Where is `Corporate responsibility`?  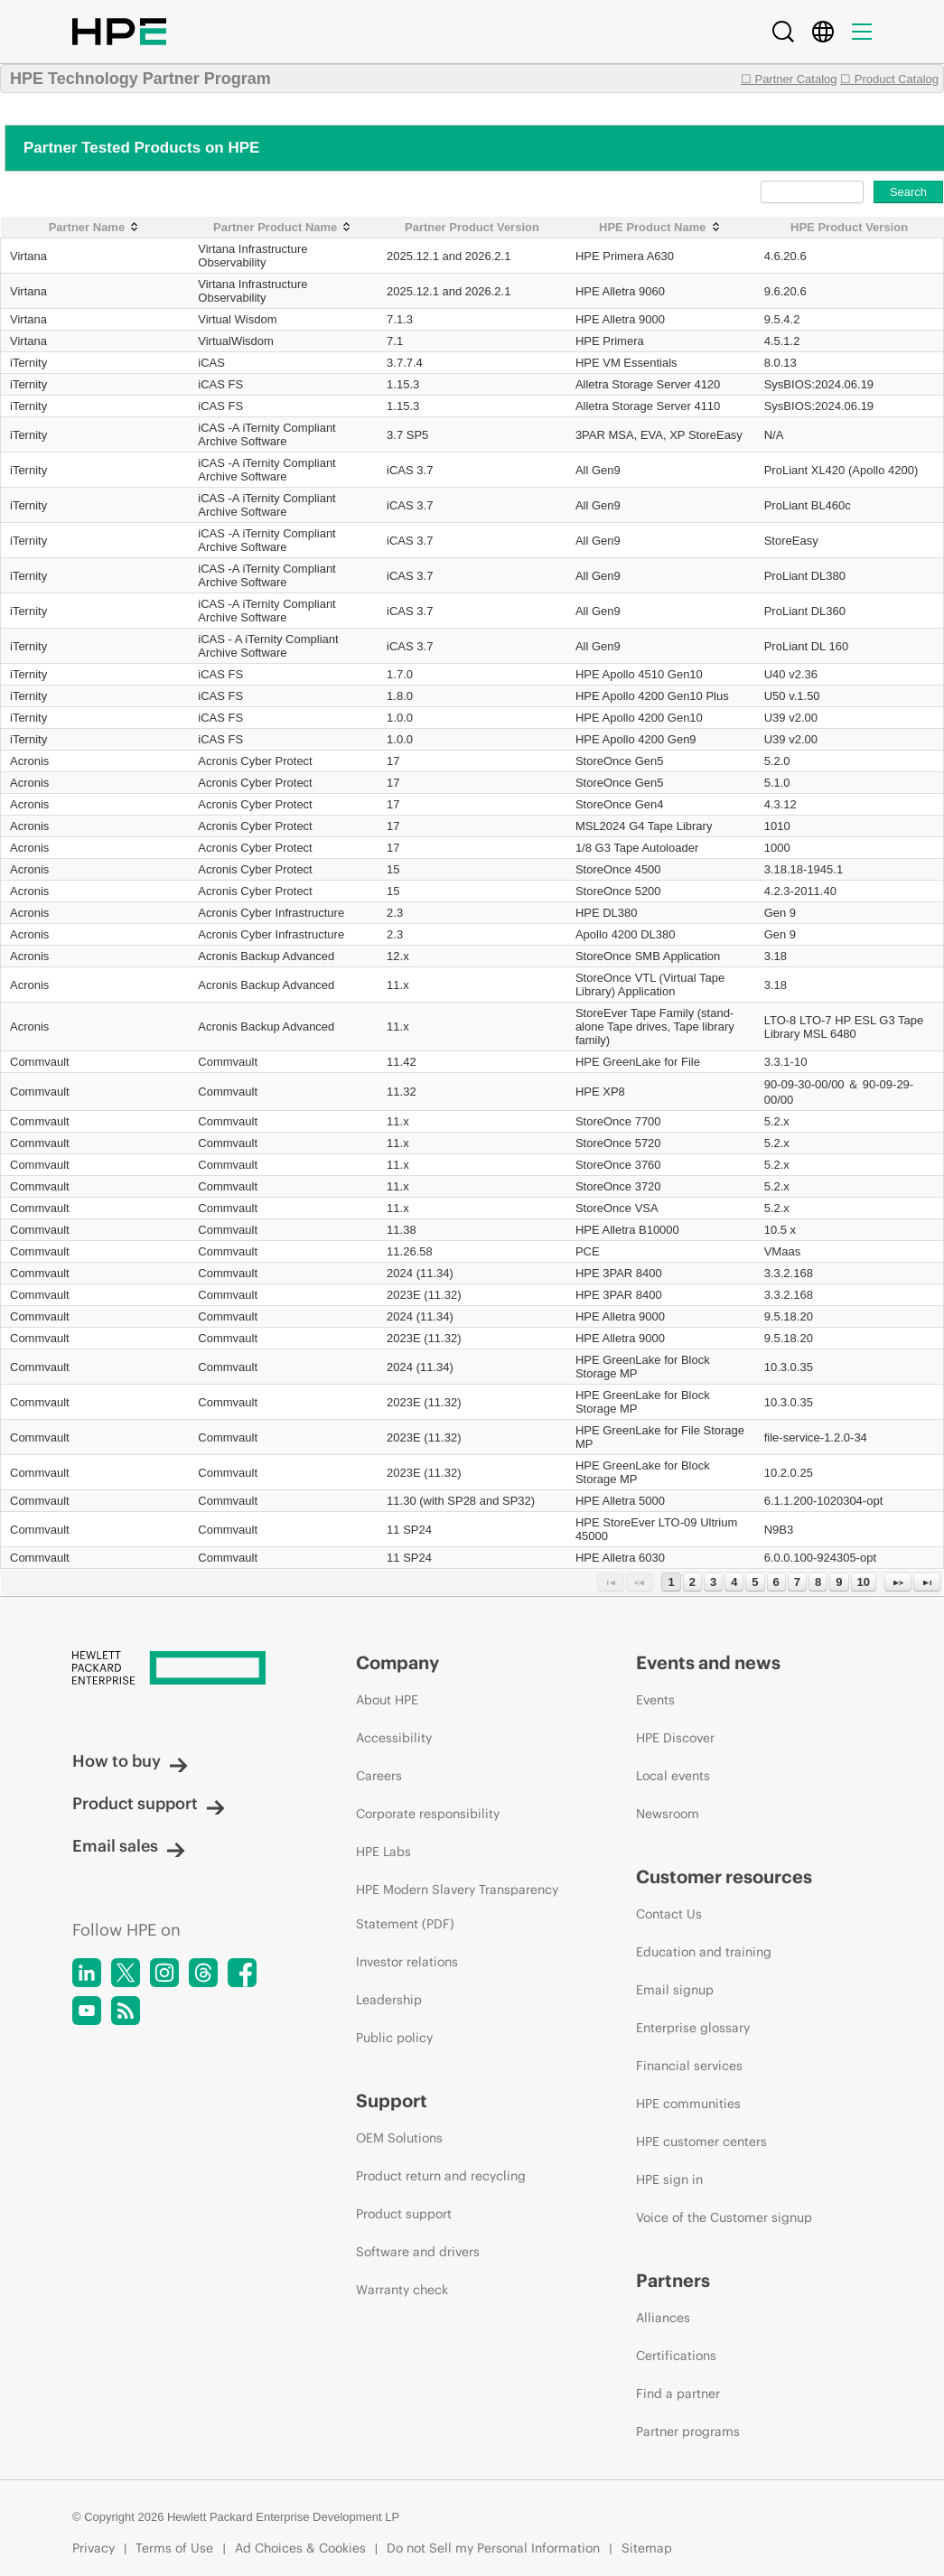
Corporate responsibility is located at coordinates (428, 1814).